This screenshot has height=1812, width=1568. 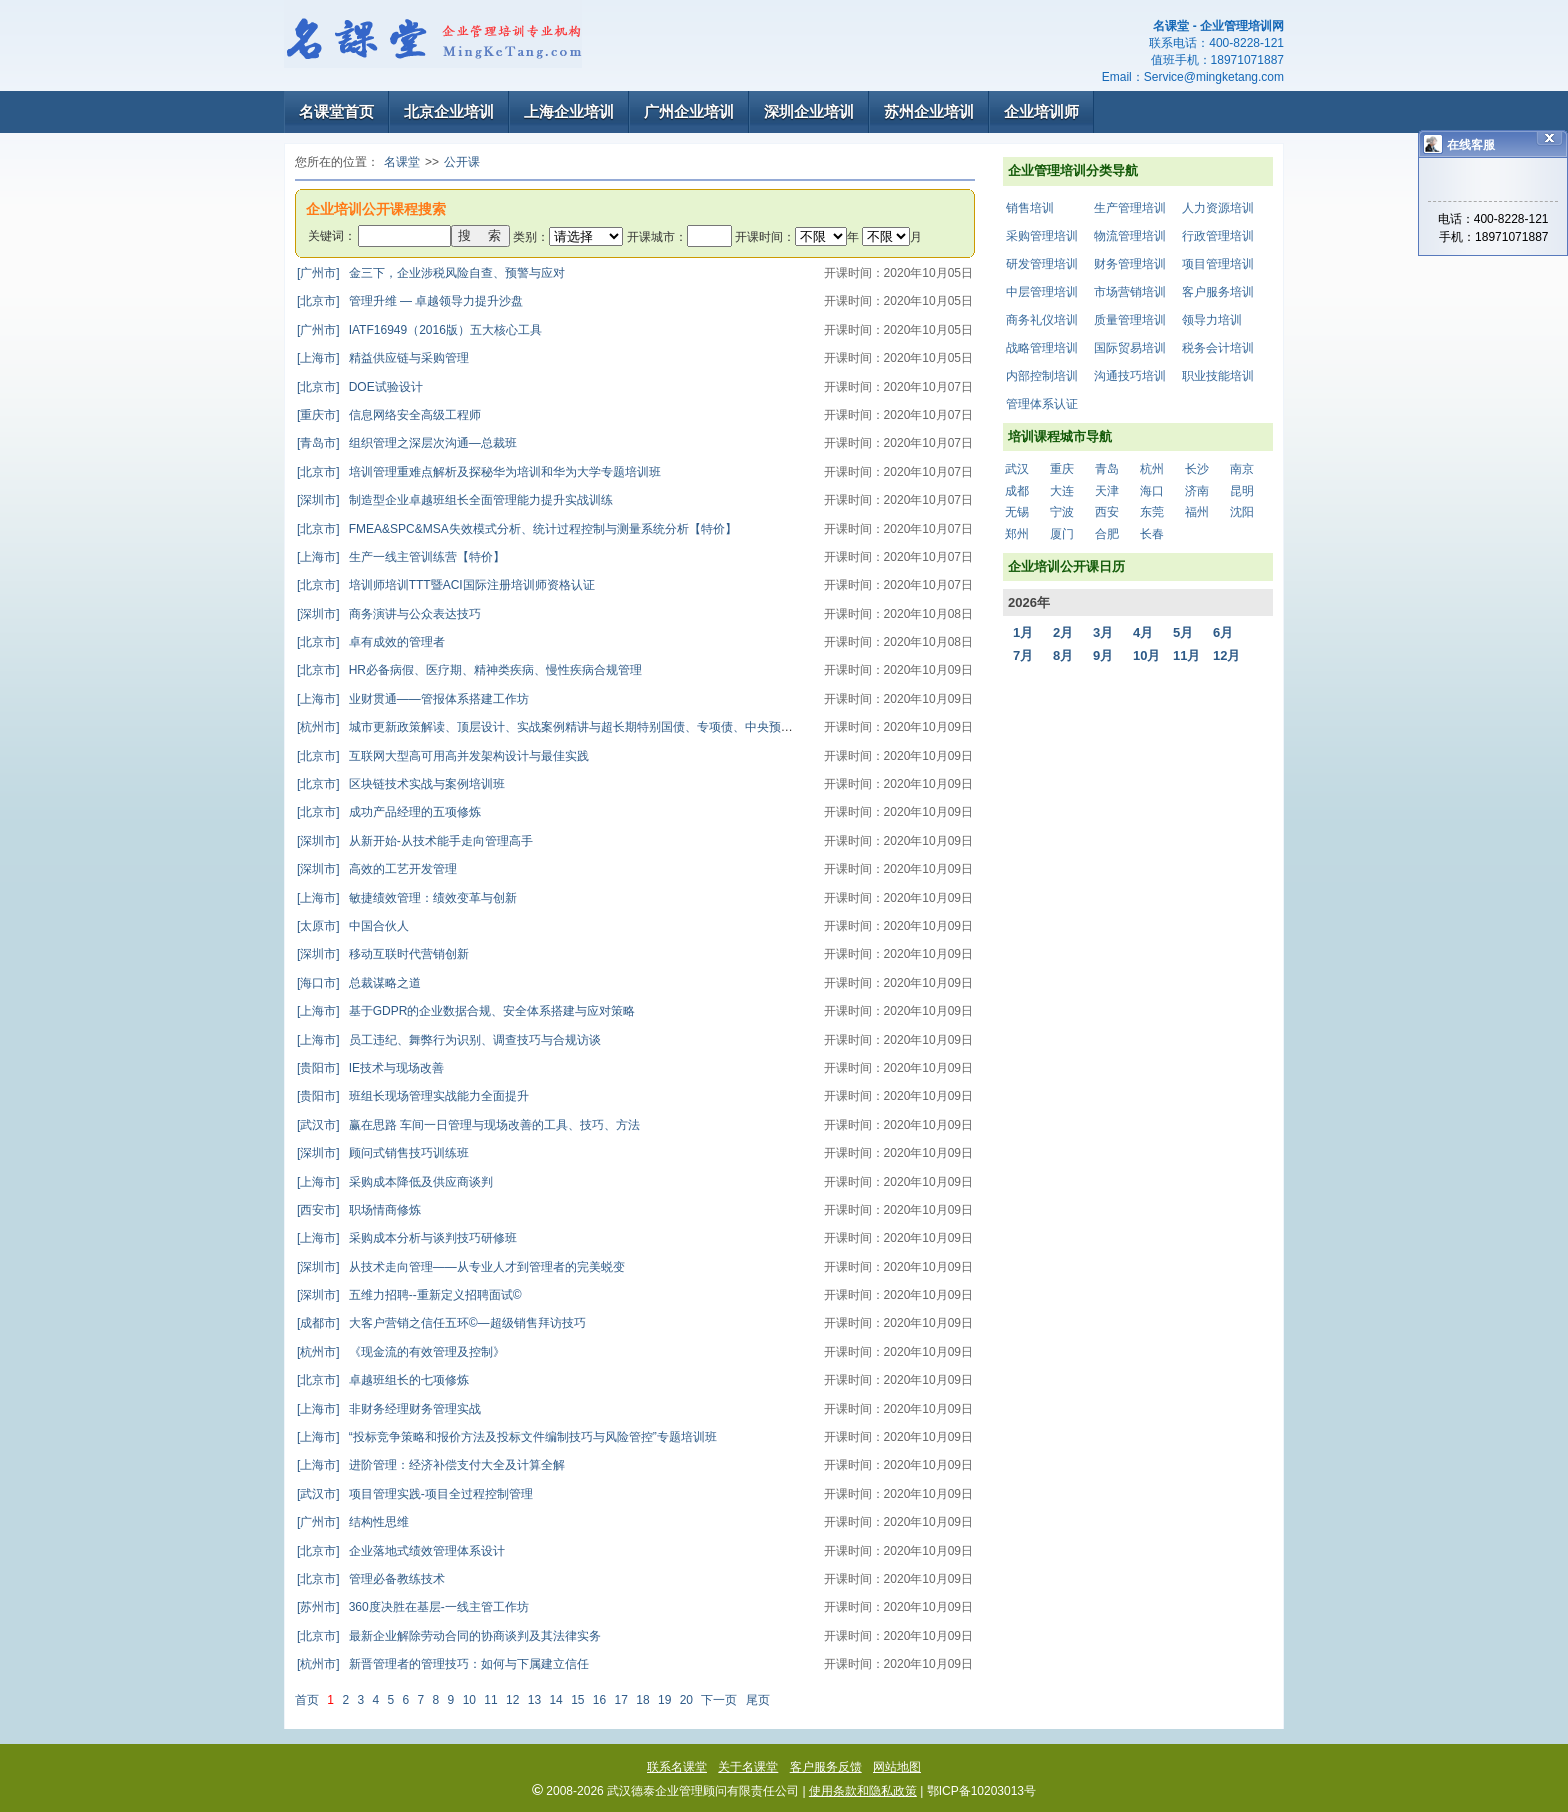 What do you see at coordinates (1130, 236) in the screenshot?
I see `物流管理培训` at bounding box center [1130, 236].